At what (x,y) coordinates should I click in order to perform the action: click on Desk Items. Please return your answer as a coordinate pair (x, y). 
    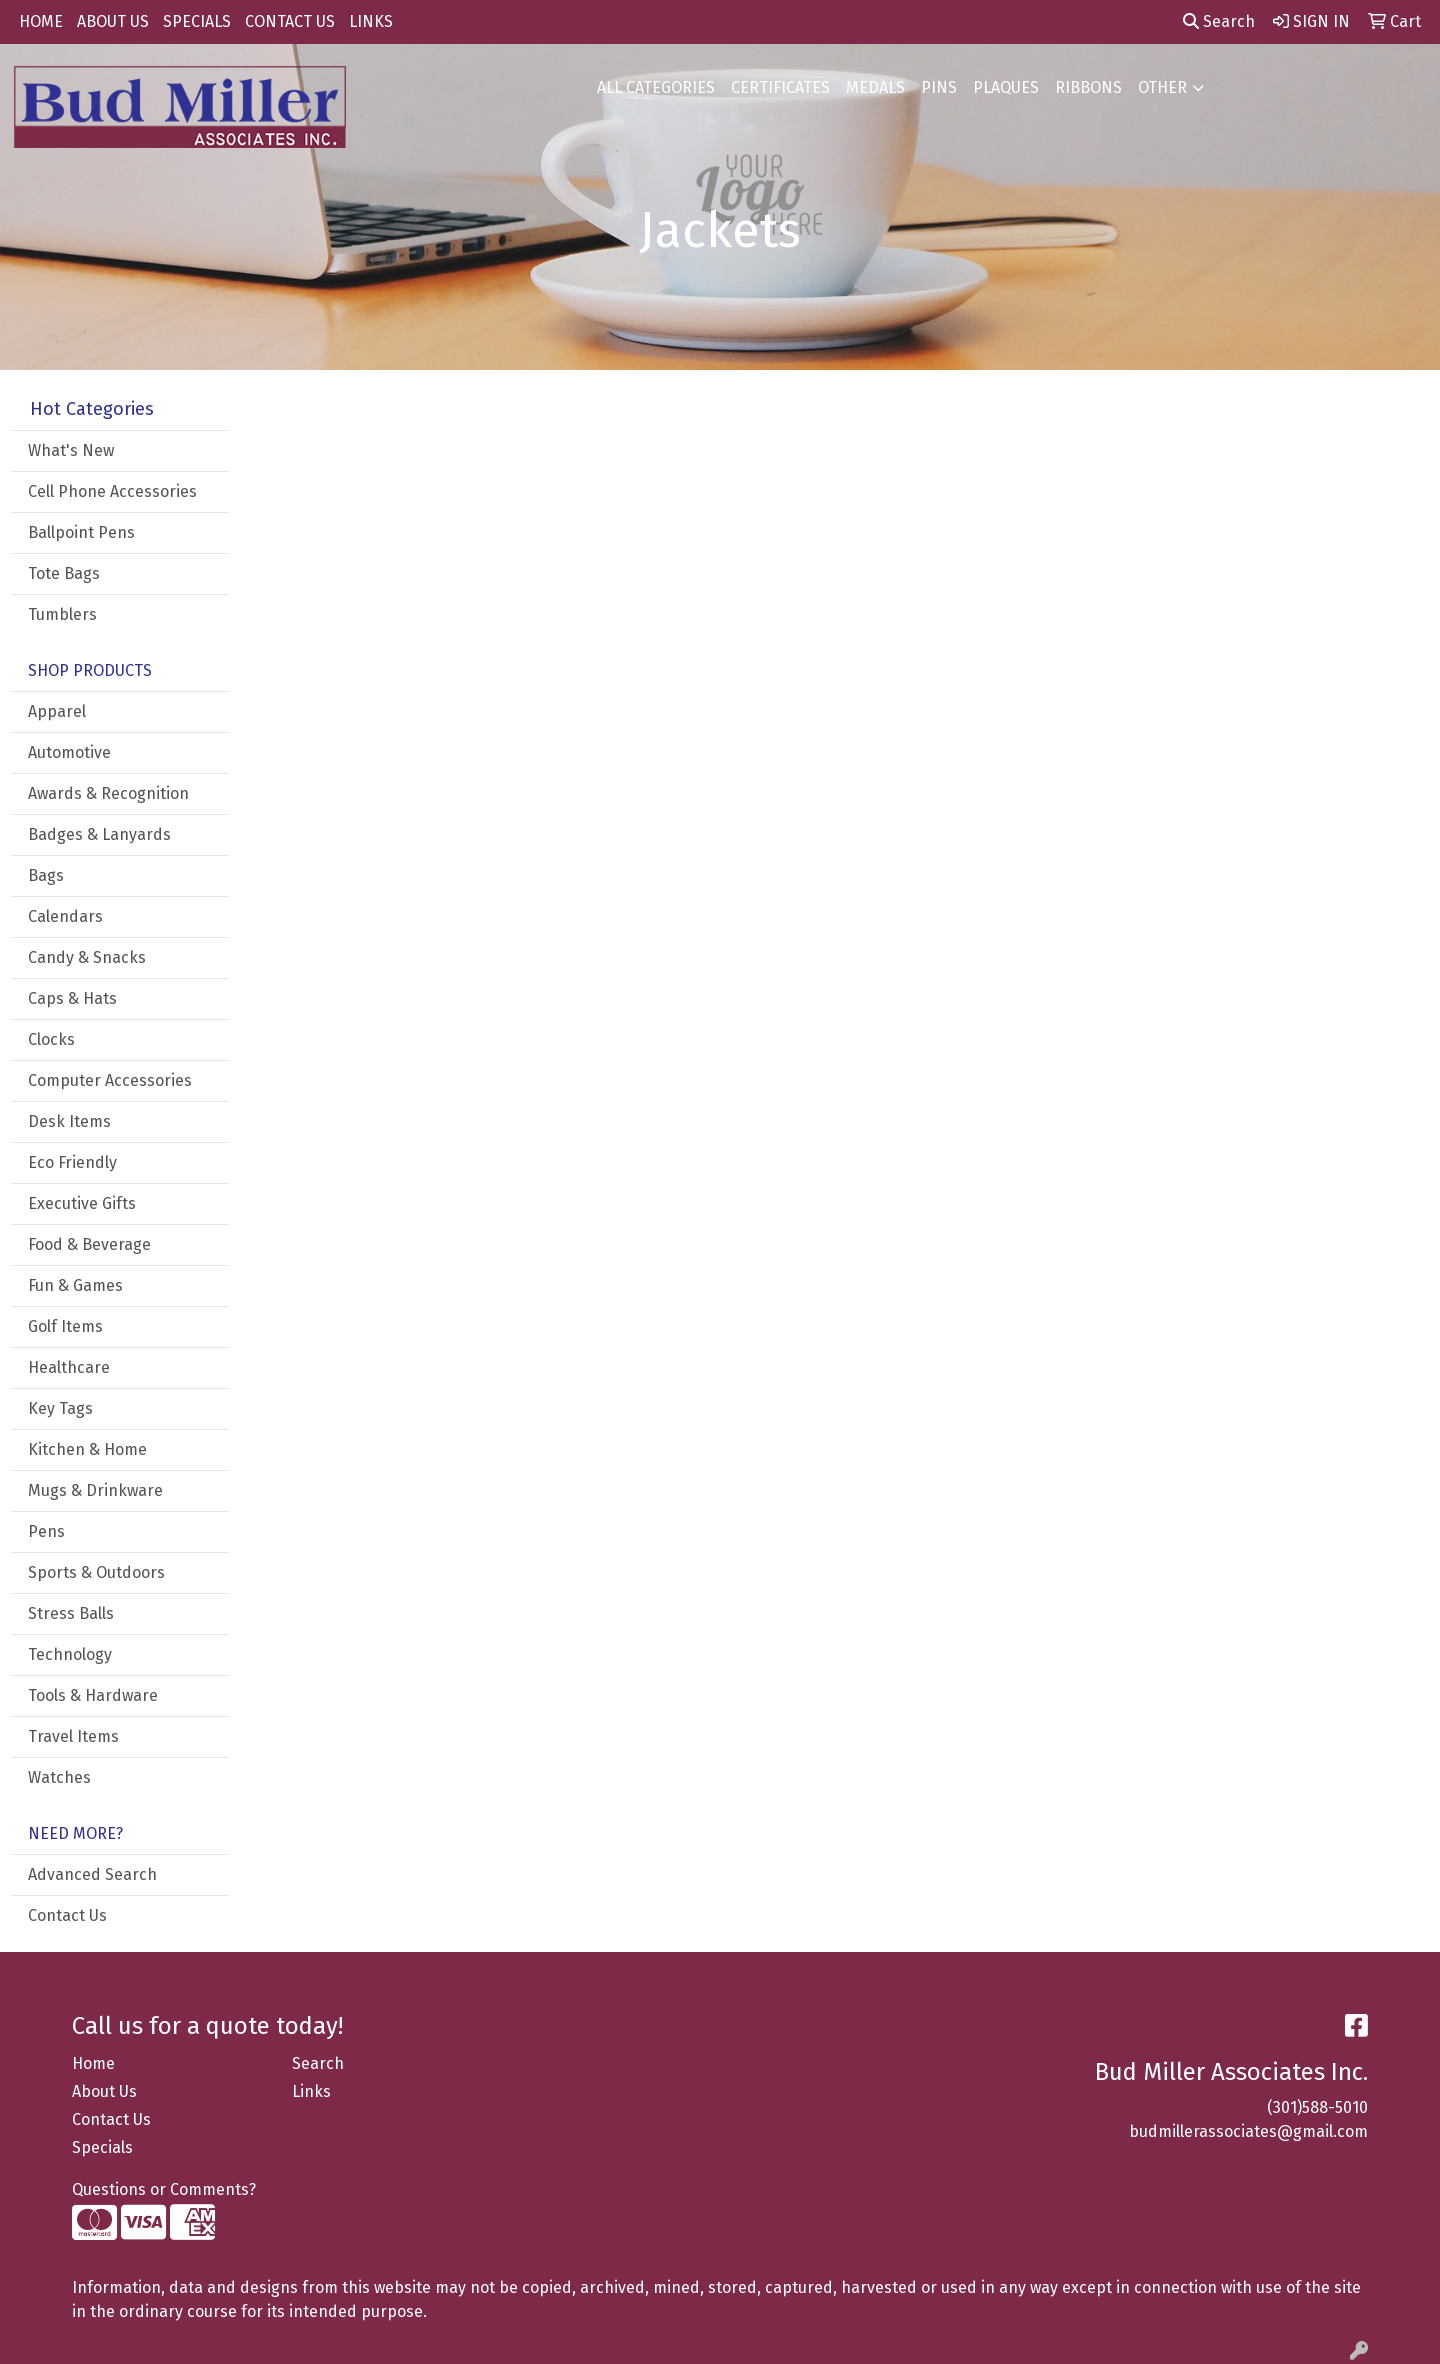
    Looking at the image, I should click on (69, 1121).